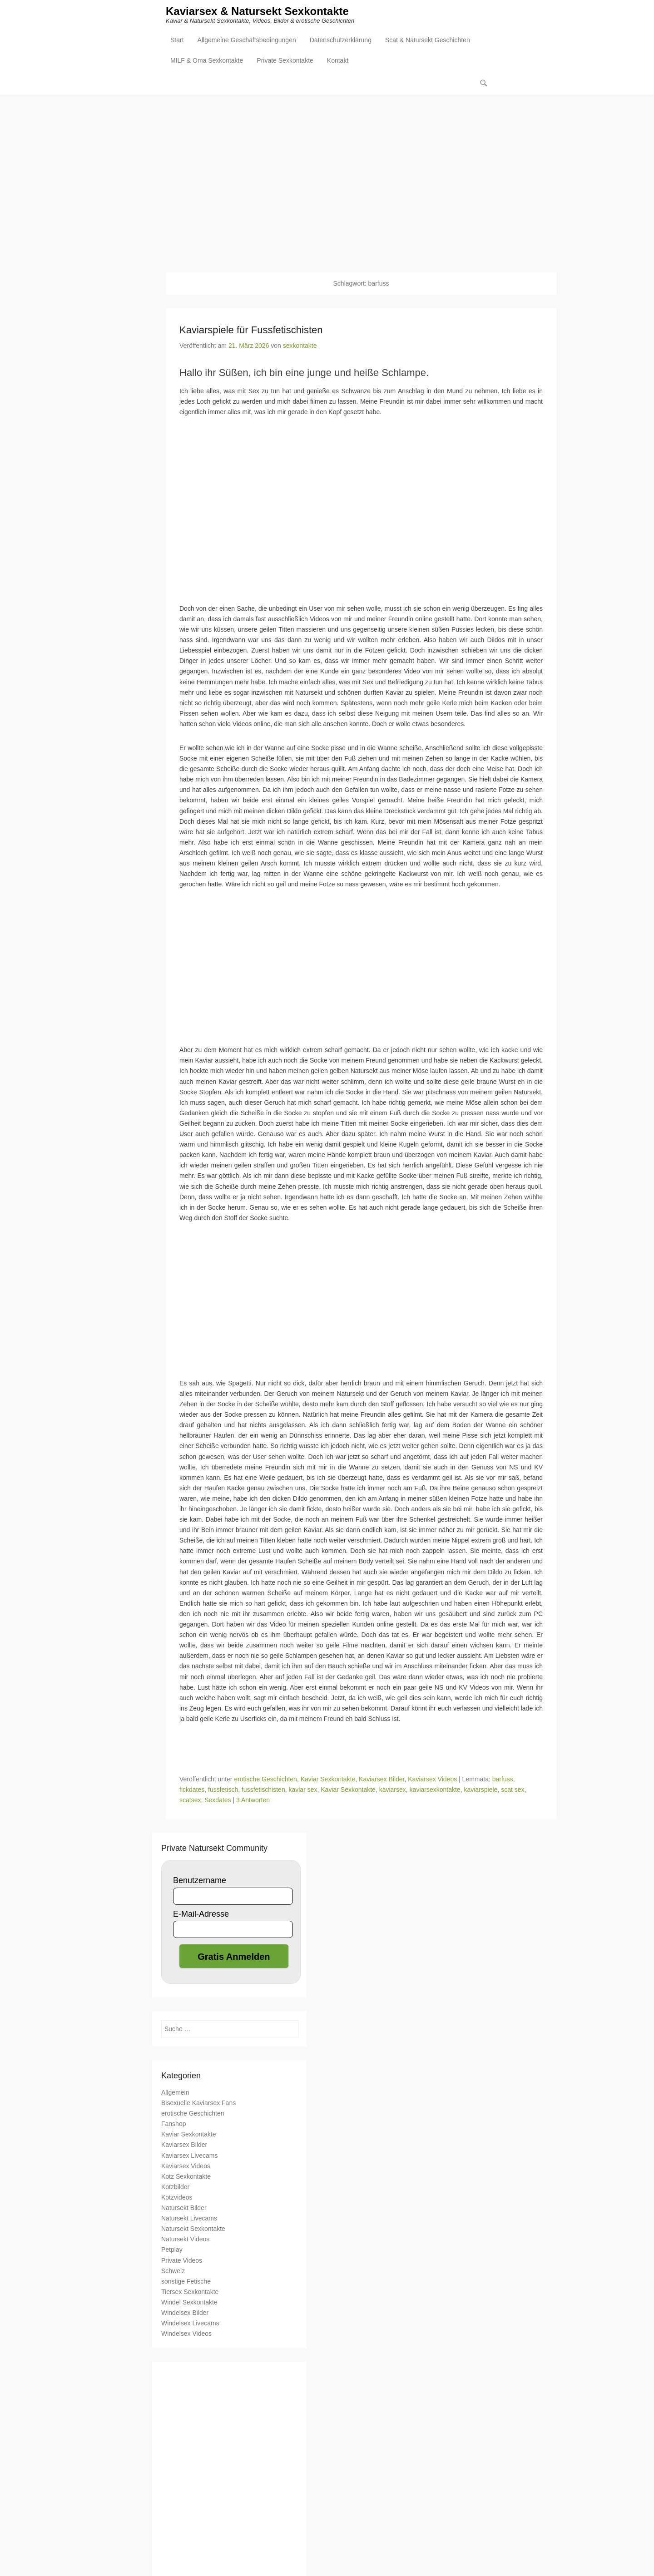 This screenshot has height=2576, width=654. What do you see at coordinates (285, 61) in the screenshot?
I see `Private Sexkontakte` at bounding box center [285, 61].